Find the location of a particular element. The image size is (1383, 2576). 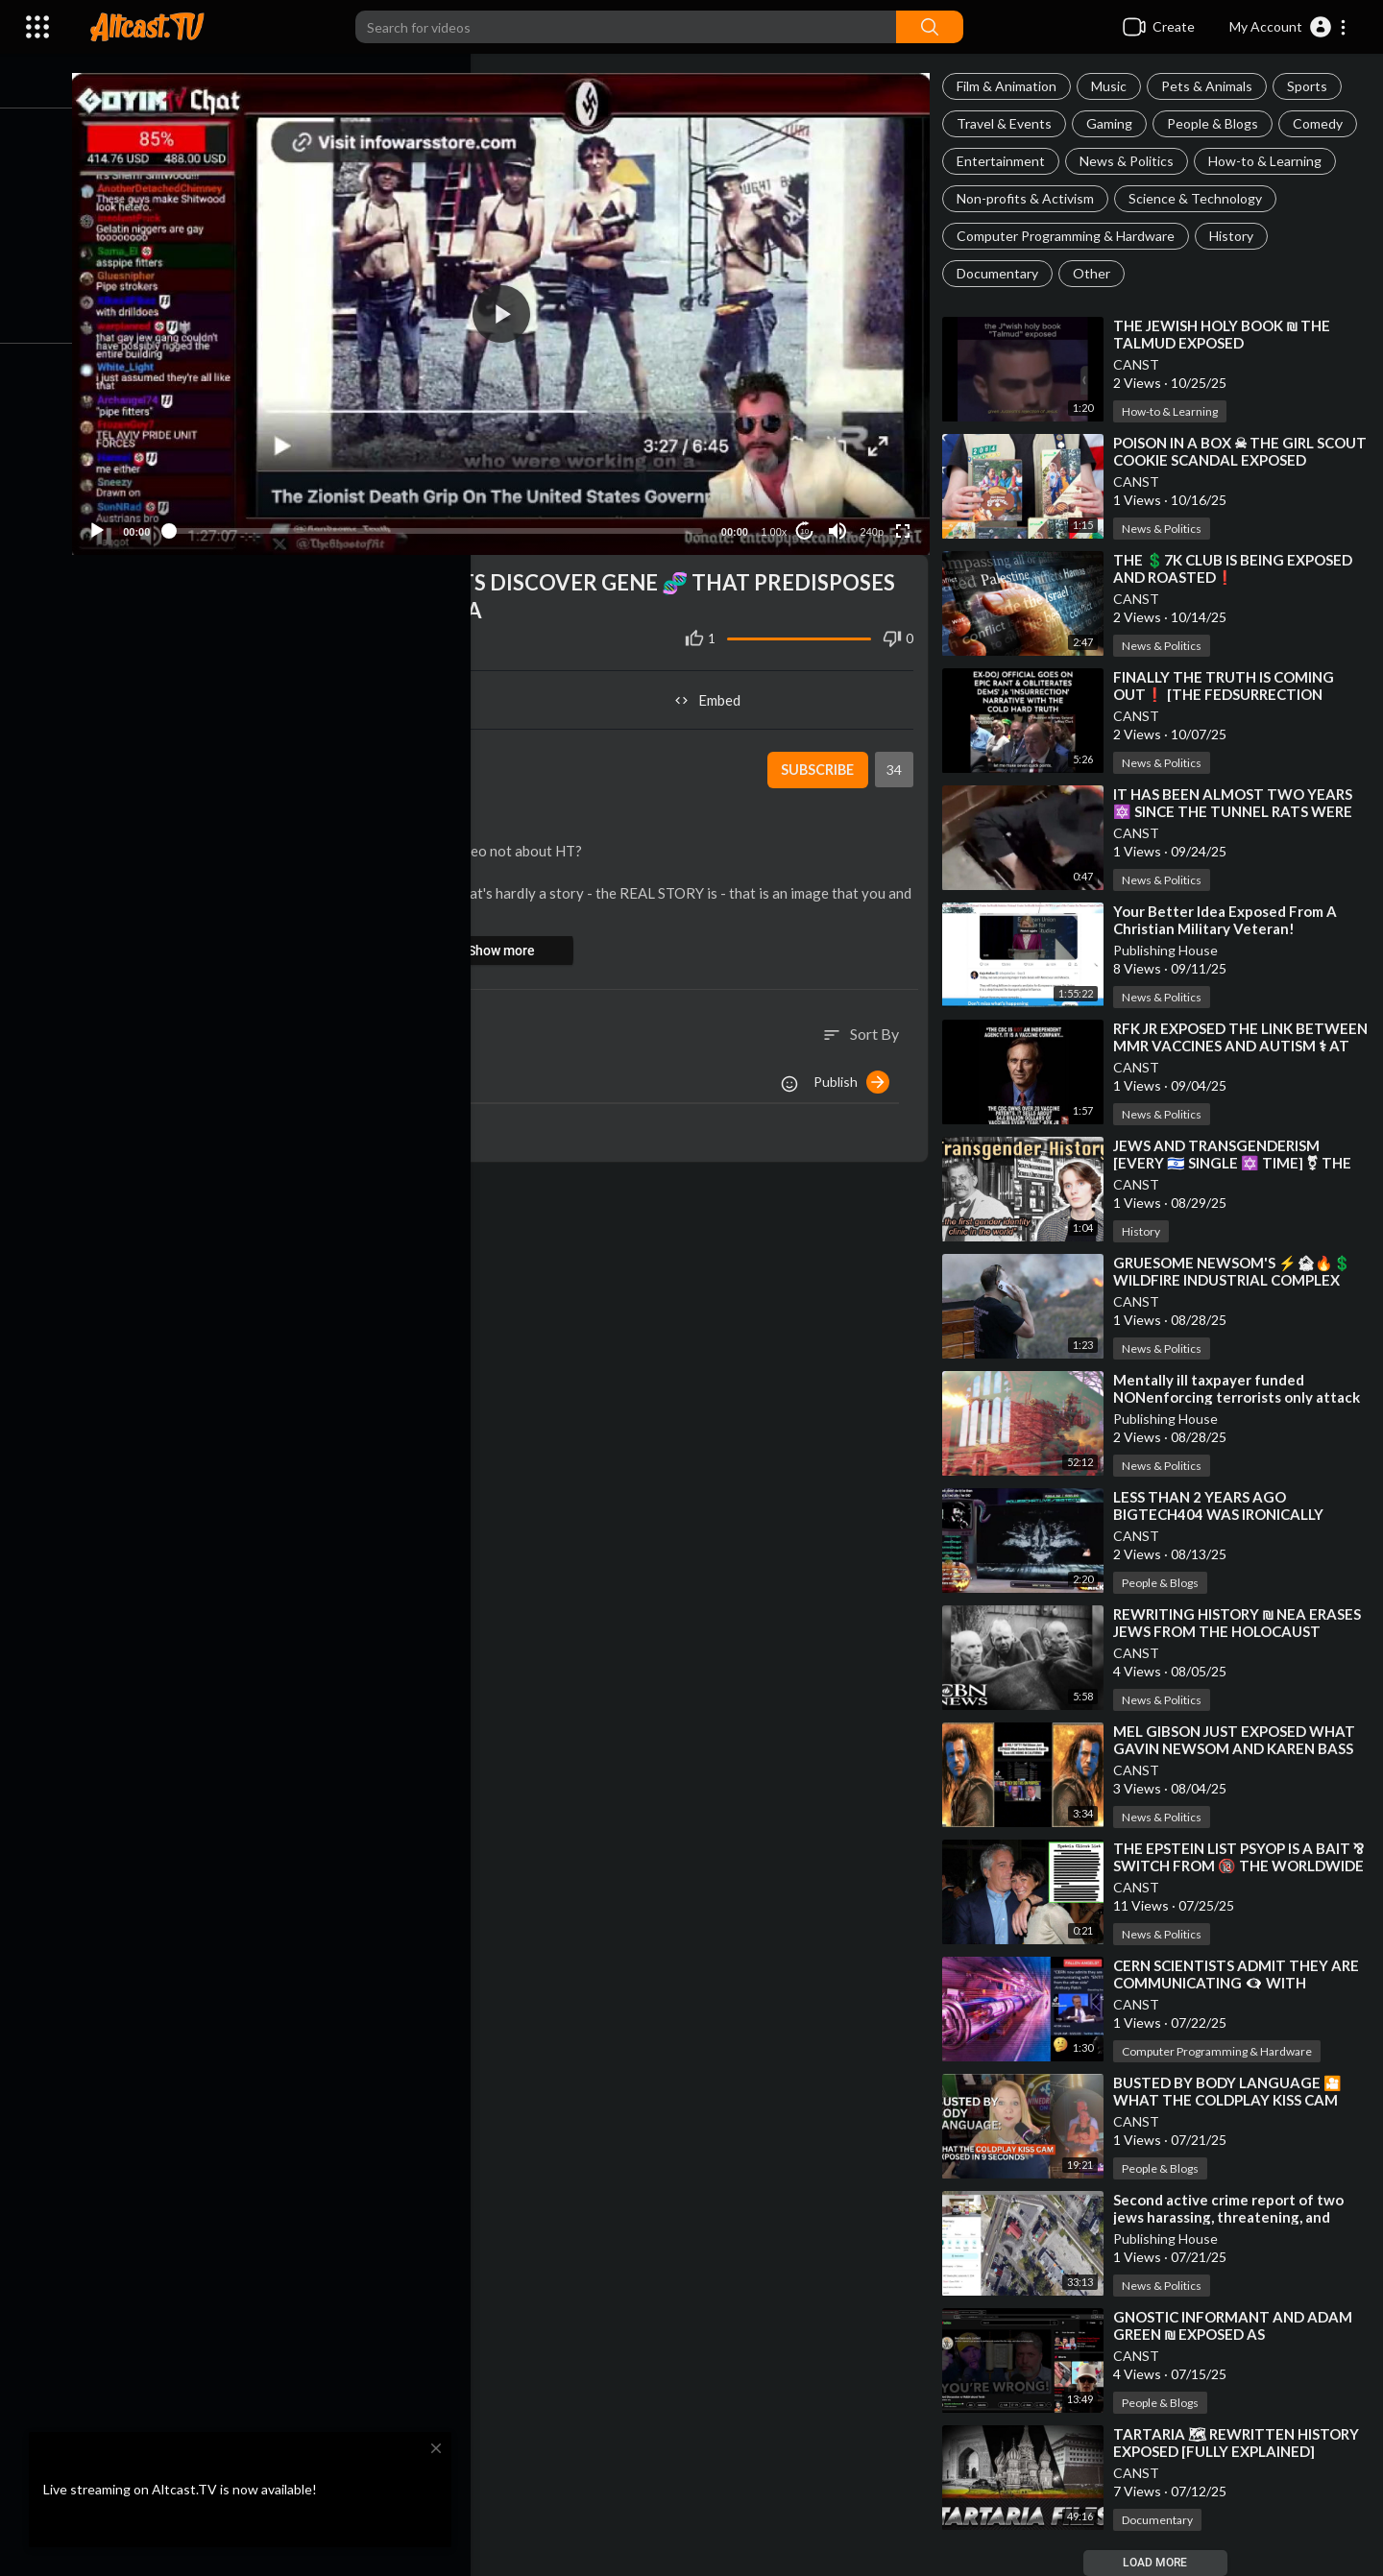

People & Blogs is located at coordinates (1218, 123).